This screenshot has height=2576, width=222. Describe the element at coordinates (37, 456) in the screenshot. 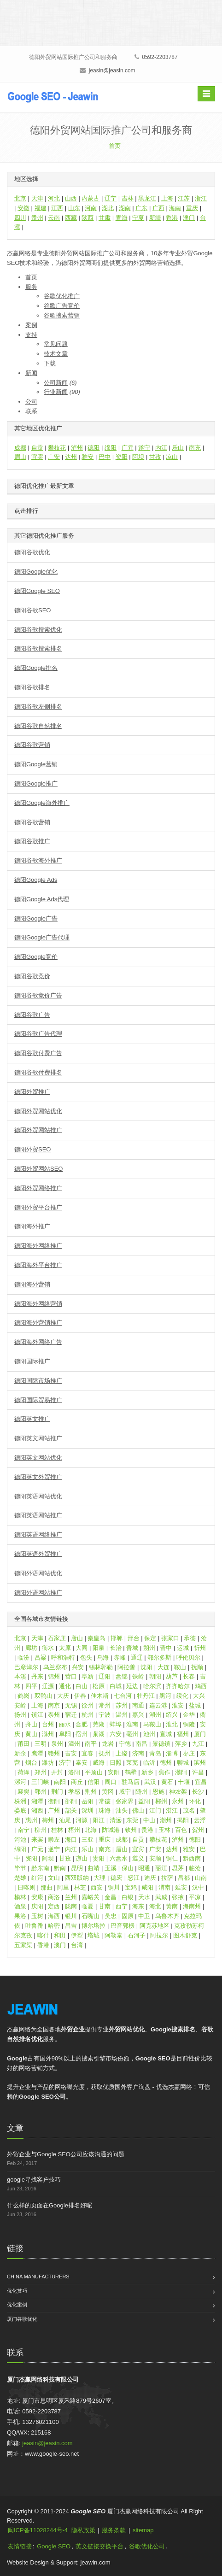

I see `宜宾` at that location.